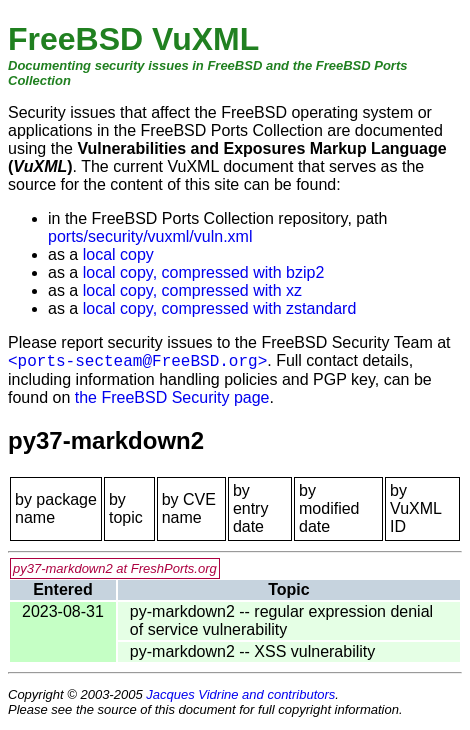 The height and width of the screenshot is (730, 470). I want to click on ports/security/vuxml/vuln.xml, so click(150, 236).